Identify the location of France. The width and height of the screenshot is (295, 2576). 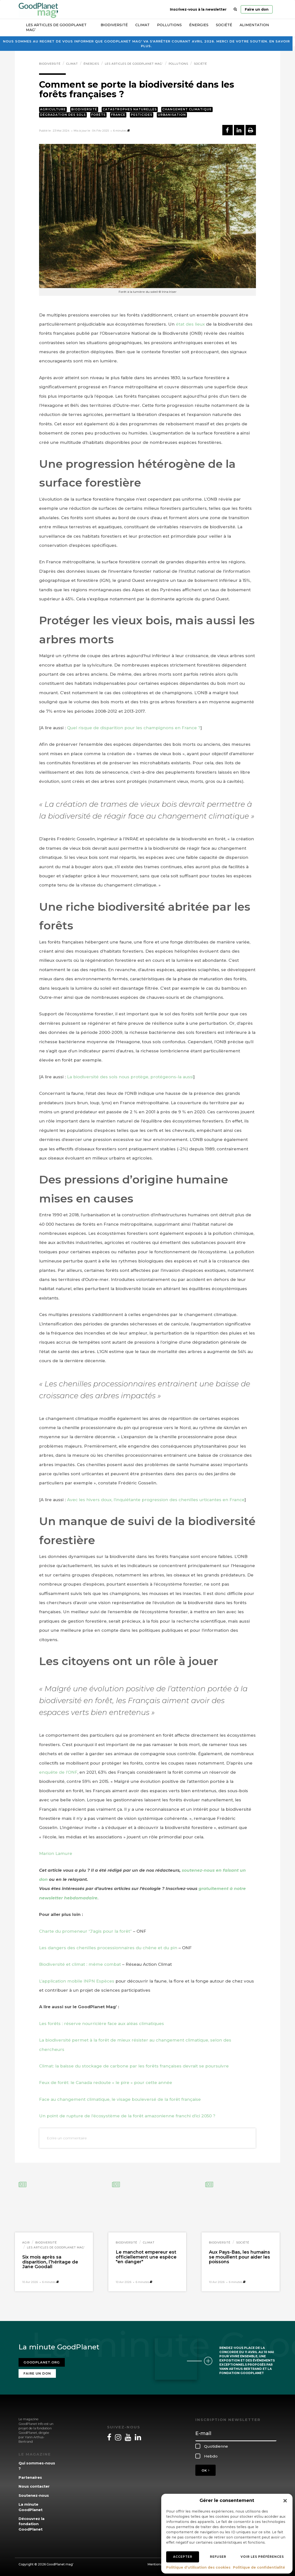
(118, 115).